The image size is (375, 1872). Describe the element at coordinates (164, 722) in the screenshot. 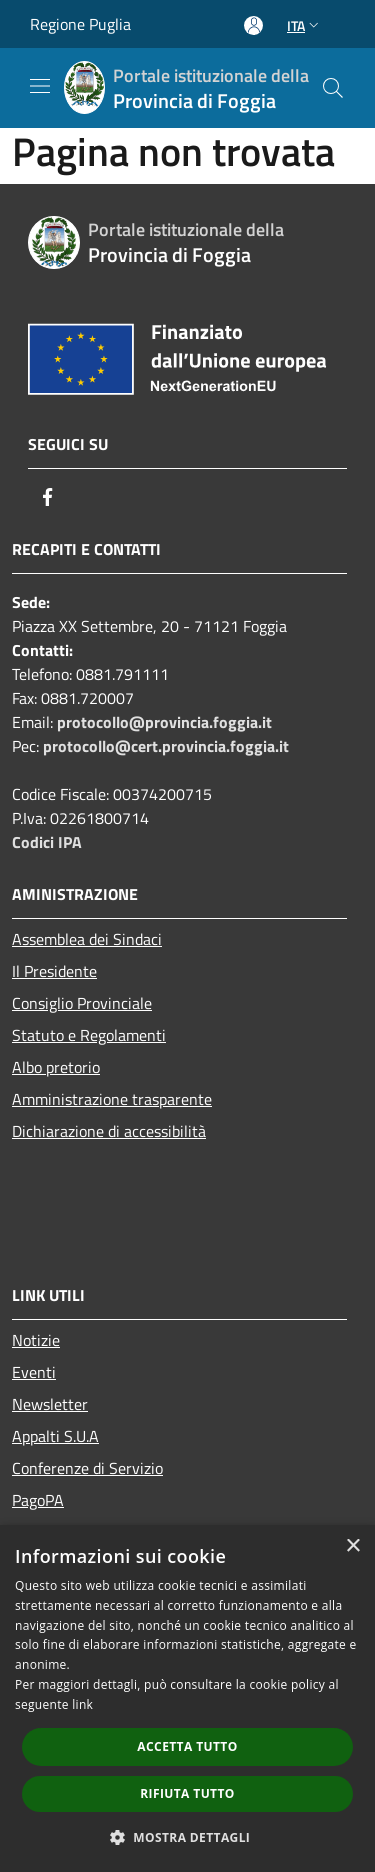

I see `protocollo@provincia.foggia.it` at that location.